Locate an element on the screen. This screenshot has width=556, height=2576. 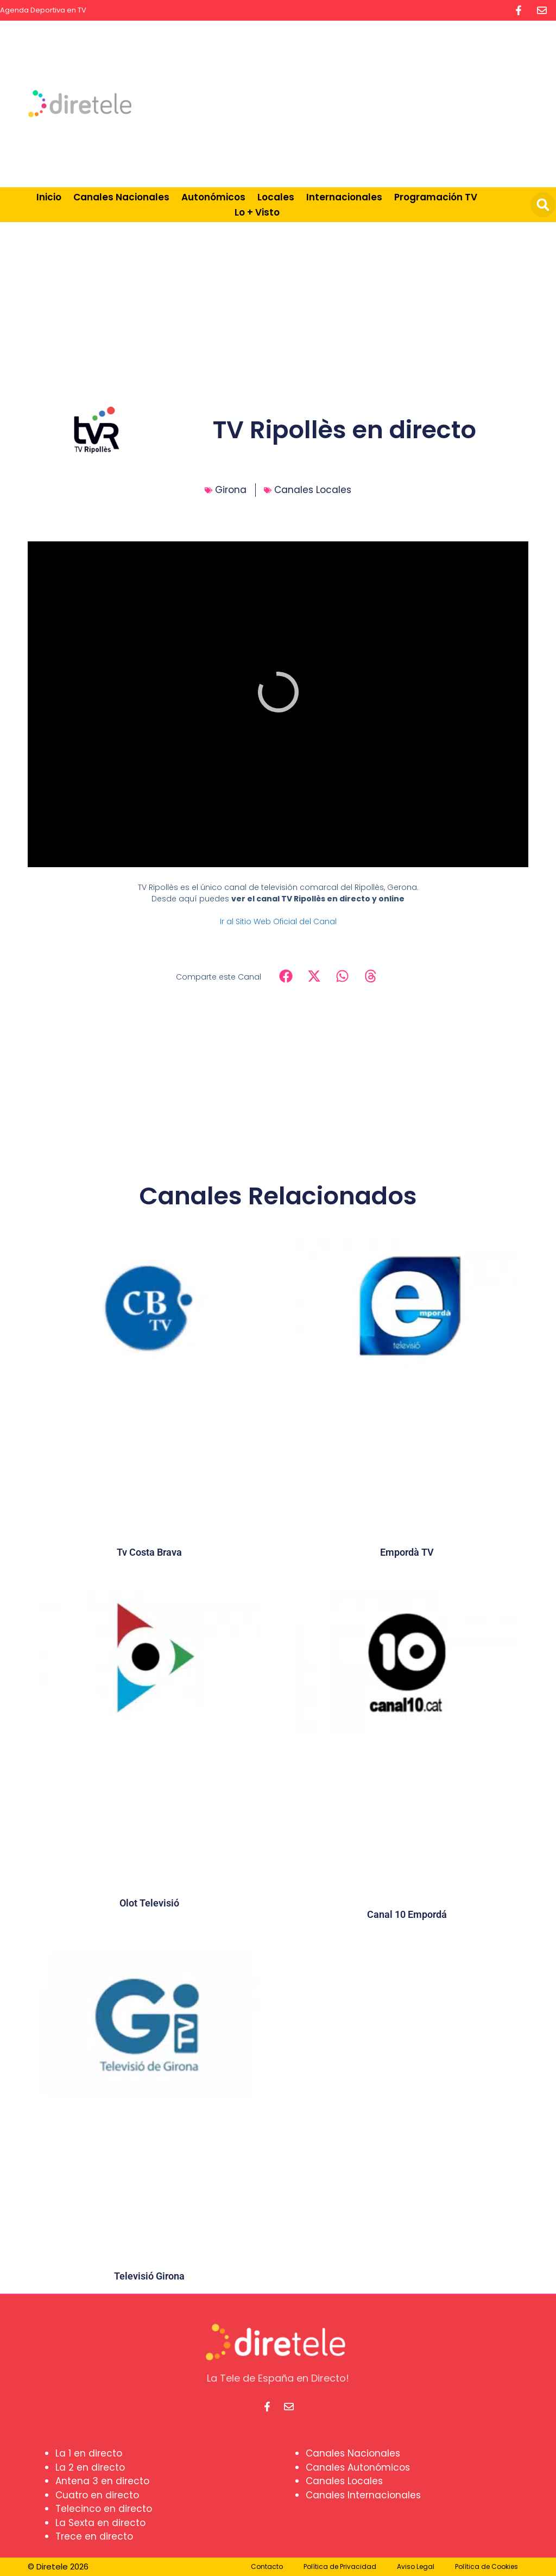
Autonómicos is located at coordinates (213, 197).